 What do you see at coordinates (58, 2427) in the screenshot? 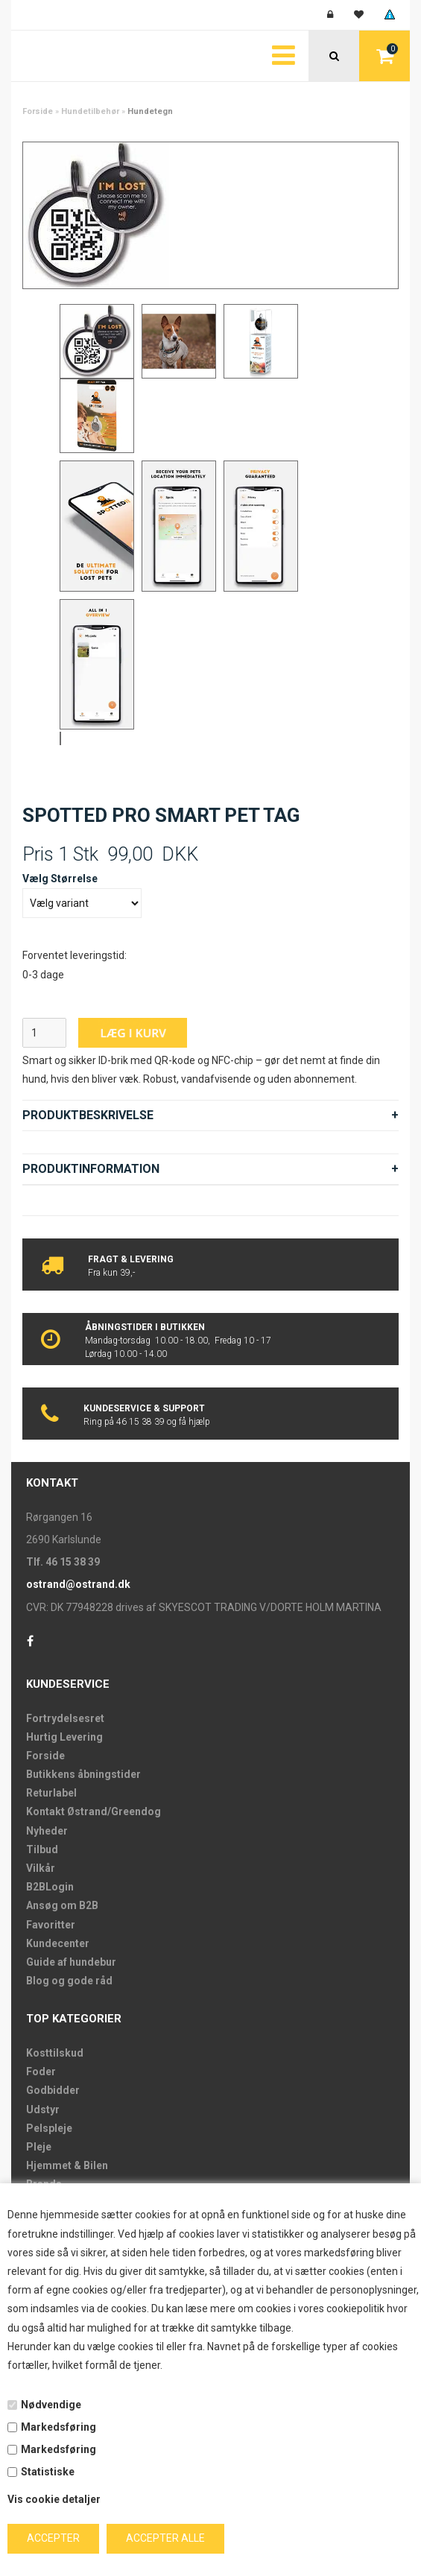
I see `Markedsføring` at bounding box center [58, 2427].